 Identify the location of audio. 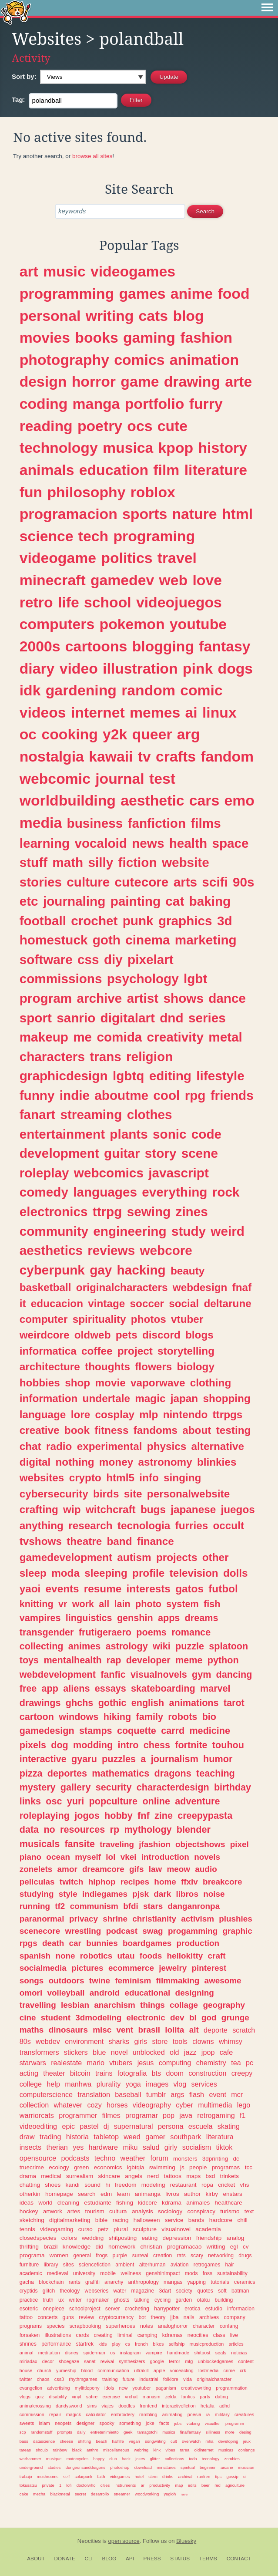
(206, 1869).